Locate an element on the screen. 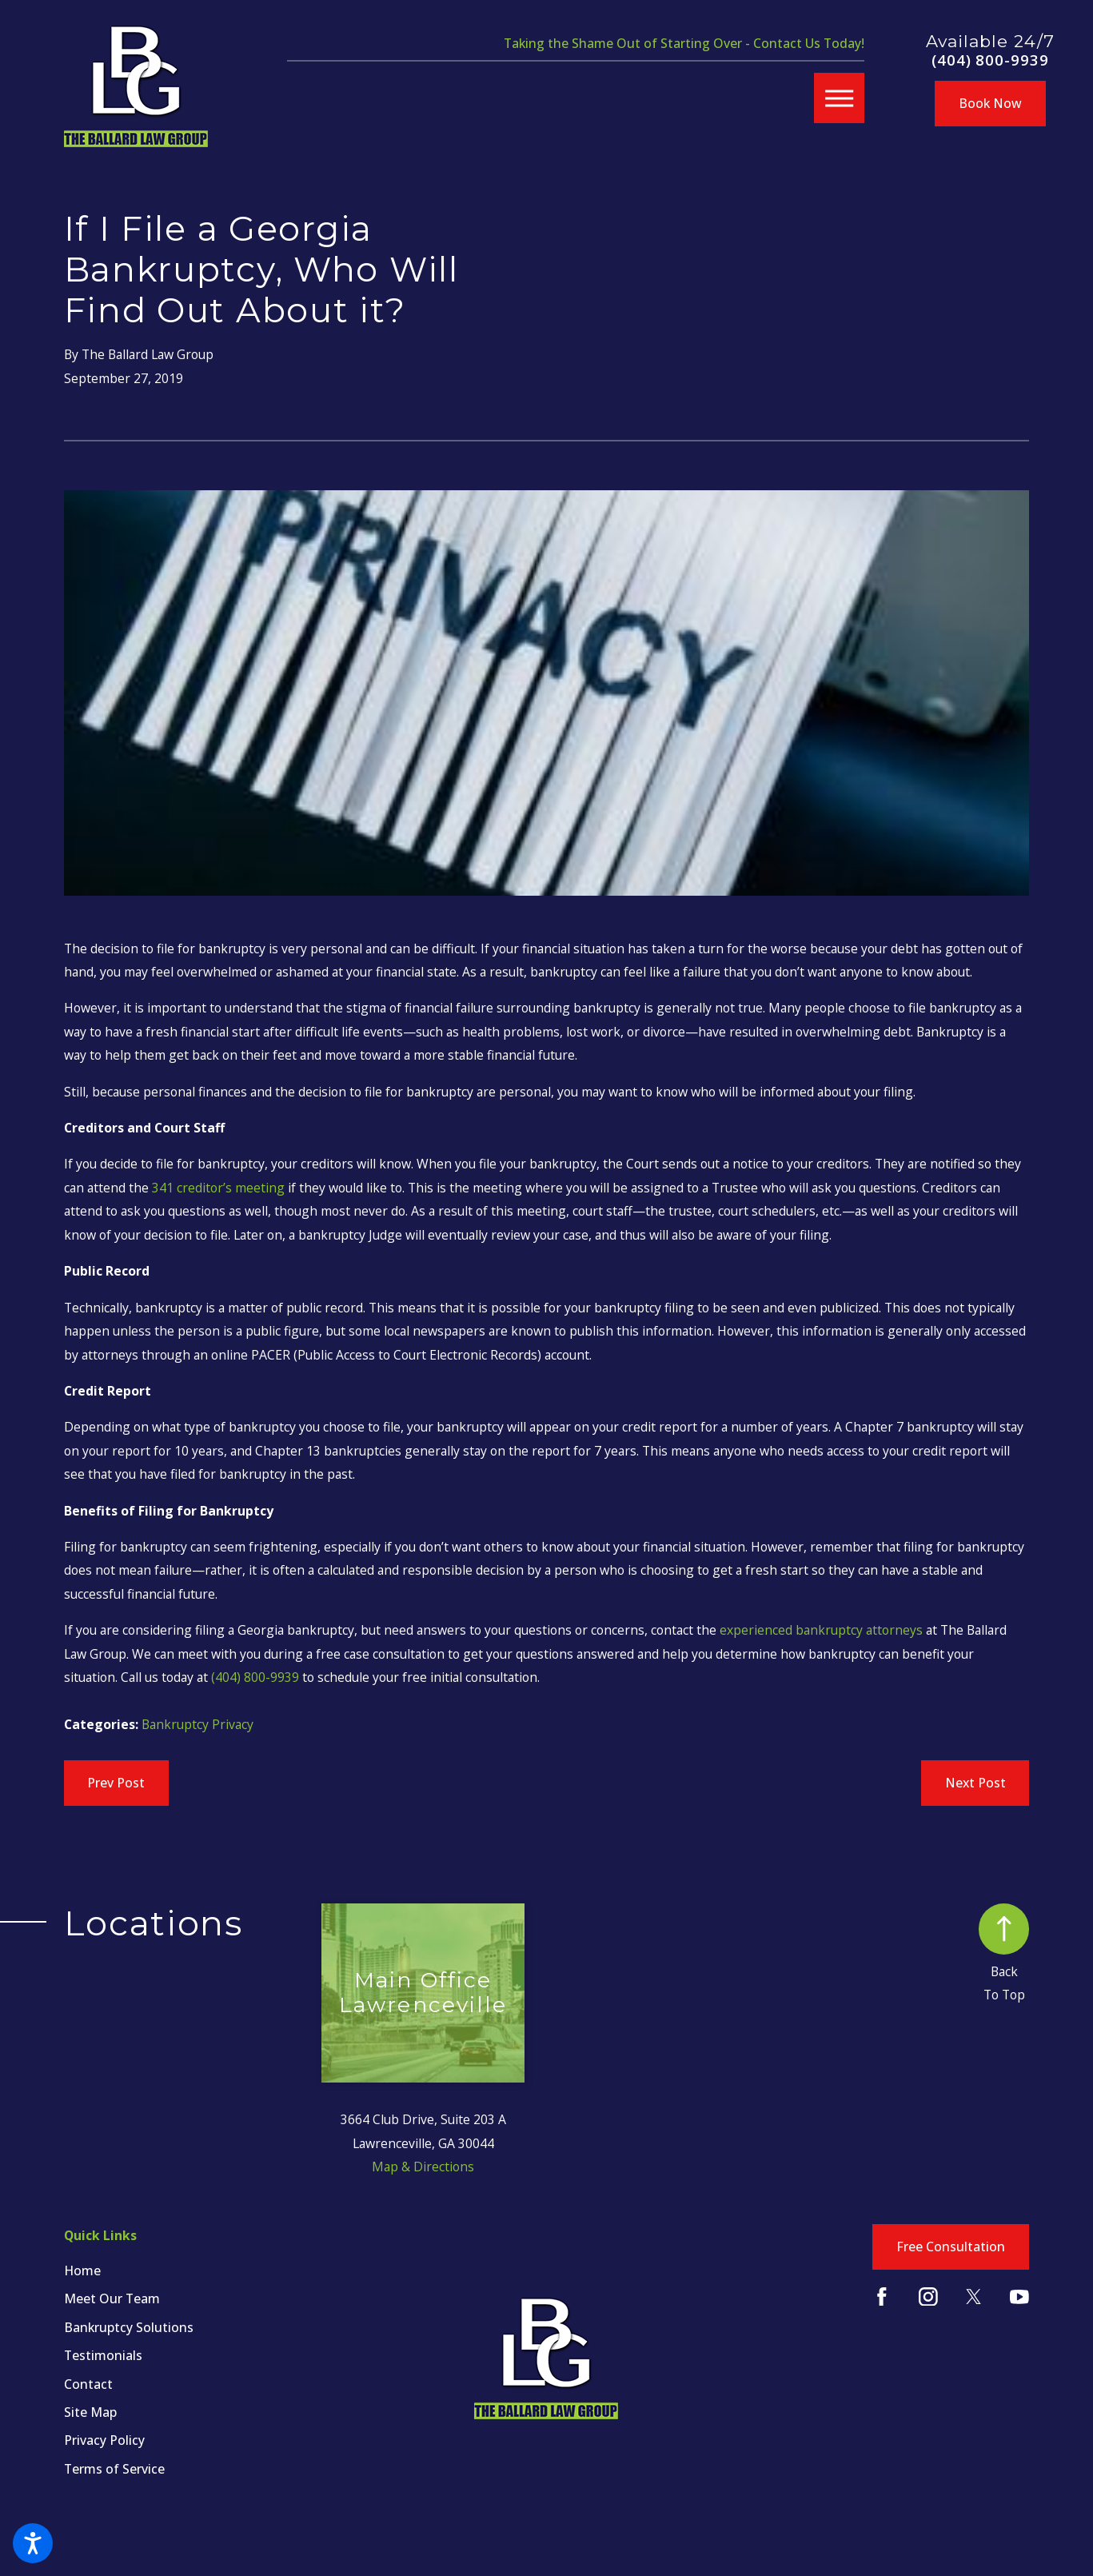  Next Post is located at coordinates (975, 1782).